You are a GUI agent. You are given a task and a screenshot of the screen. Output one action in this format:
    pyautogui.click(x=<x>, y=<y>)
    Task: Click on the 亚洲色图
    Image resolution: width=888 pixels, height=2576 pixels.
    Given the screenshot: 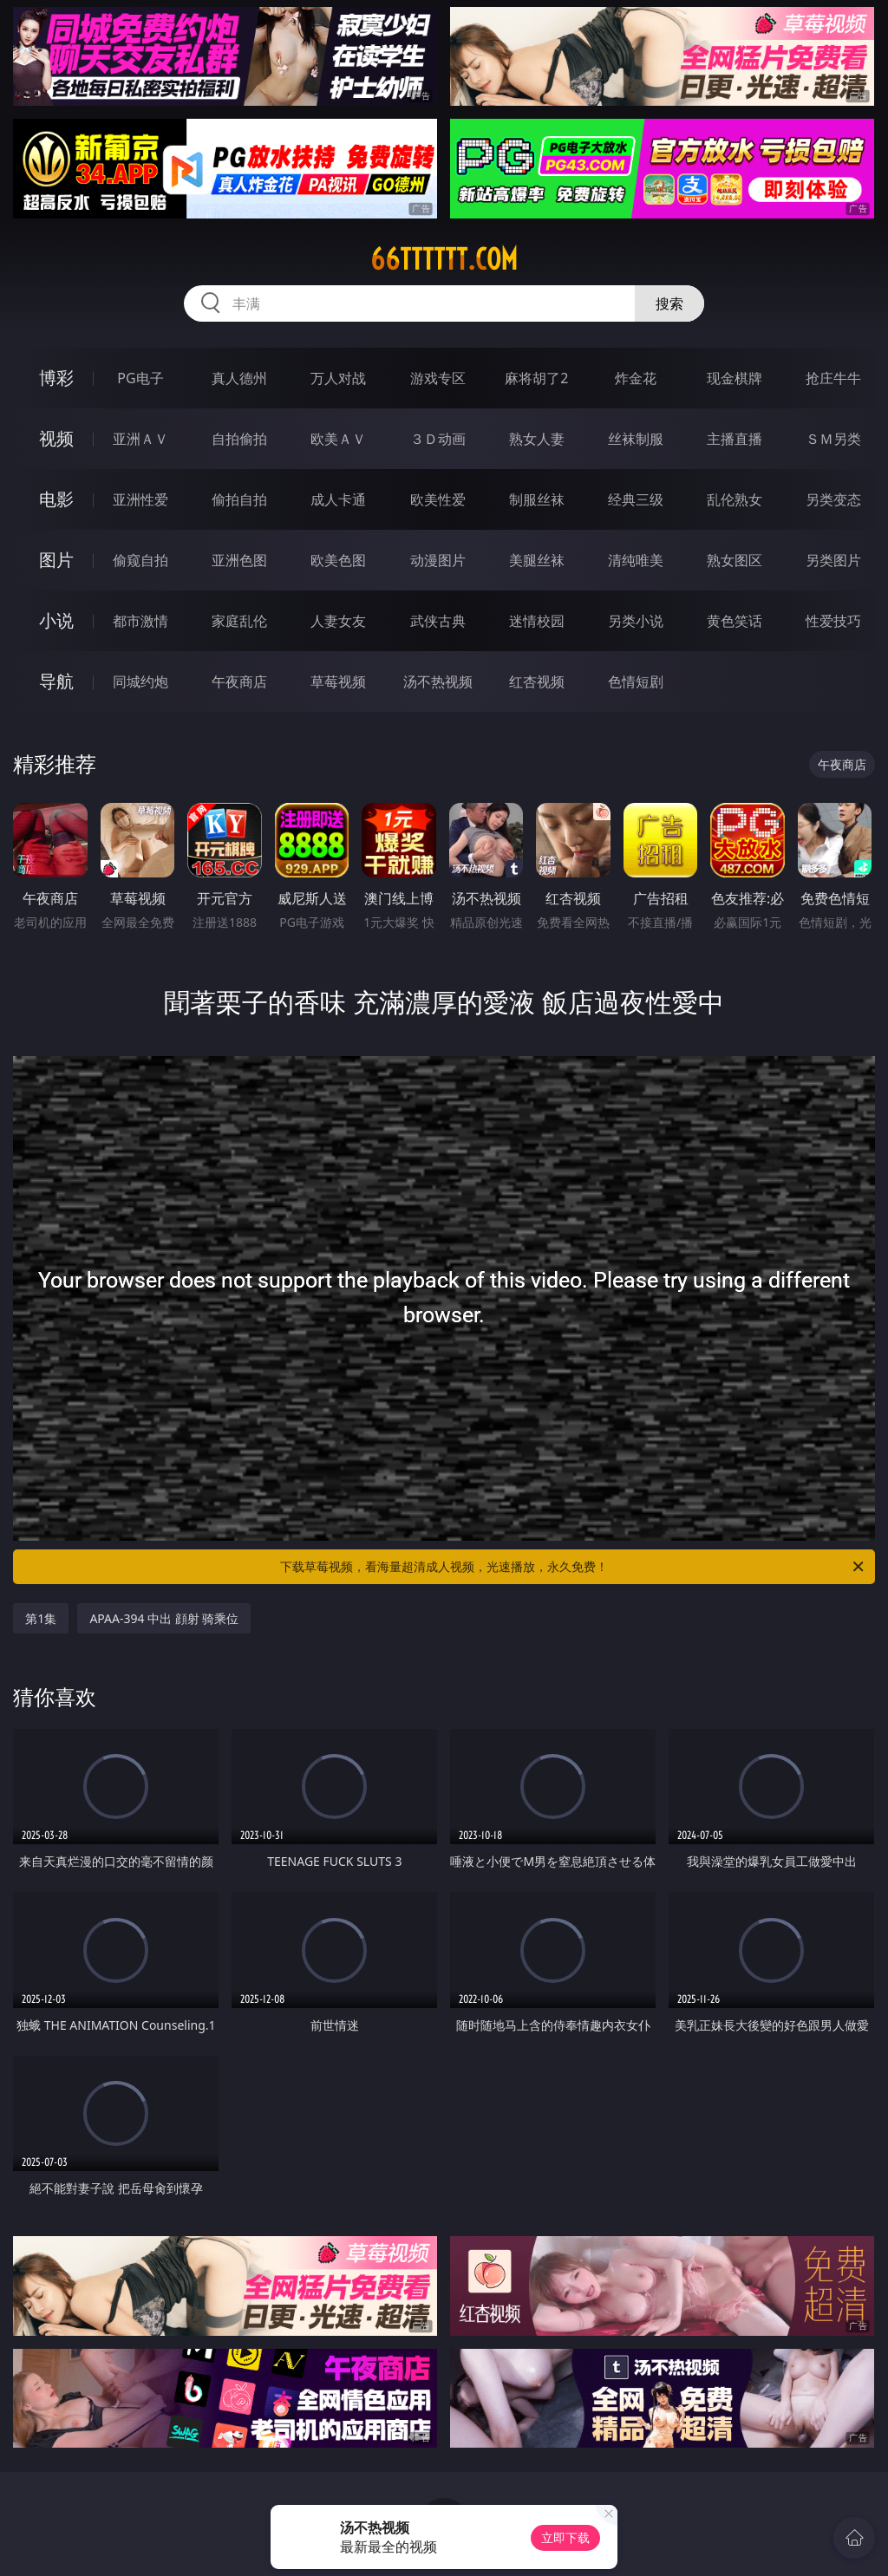 What is the action you would take?
    pyautogui.click(x=239, y=560)
    